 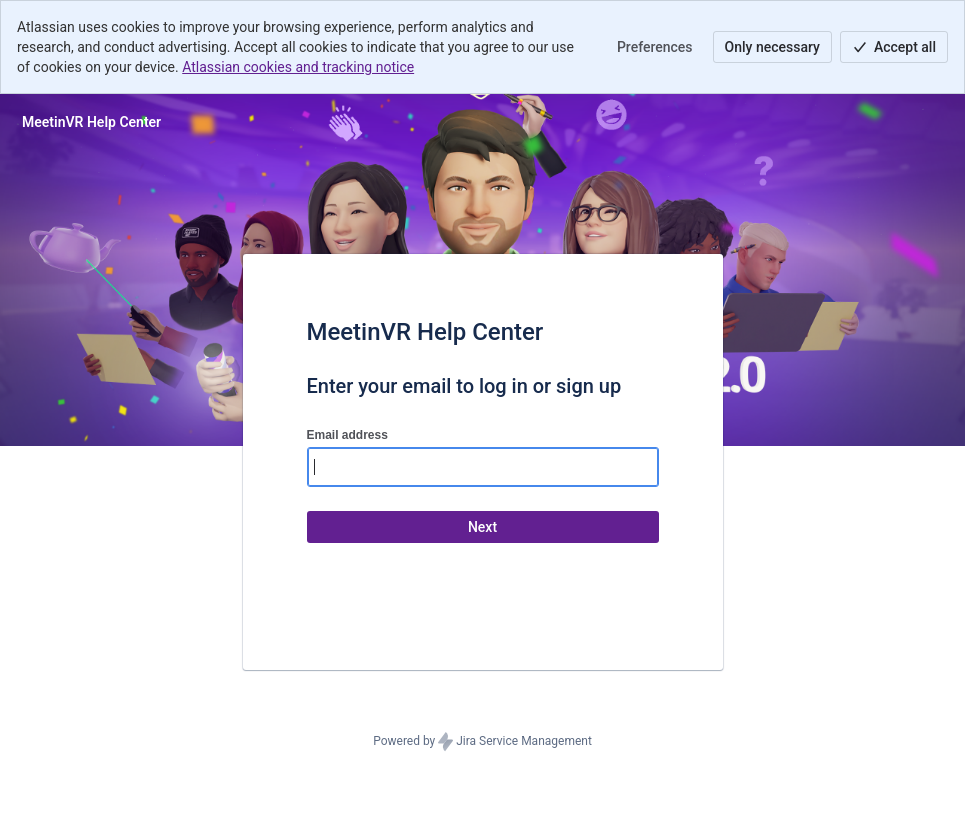 I want to click on Powered by Jira Service Management, so click(x=482, y=742).